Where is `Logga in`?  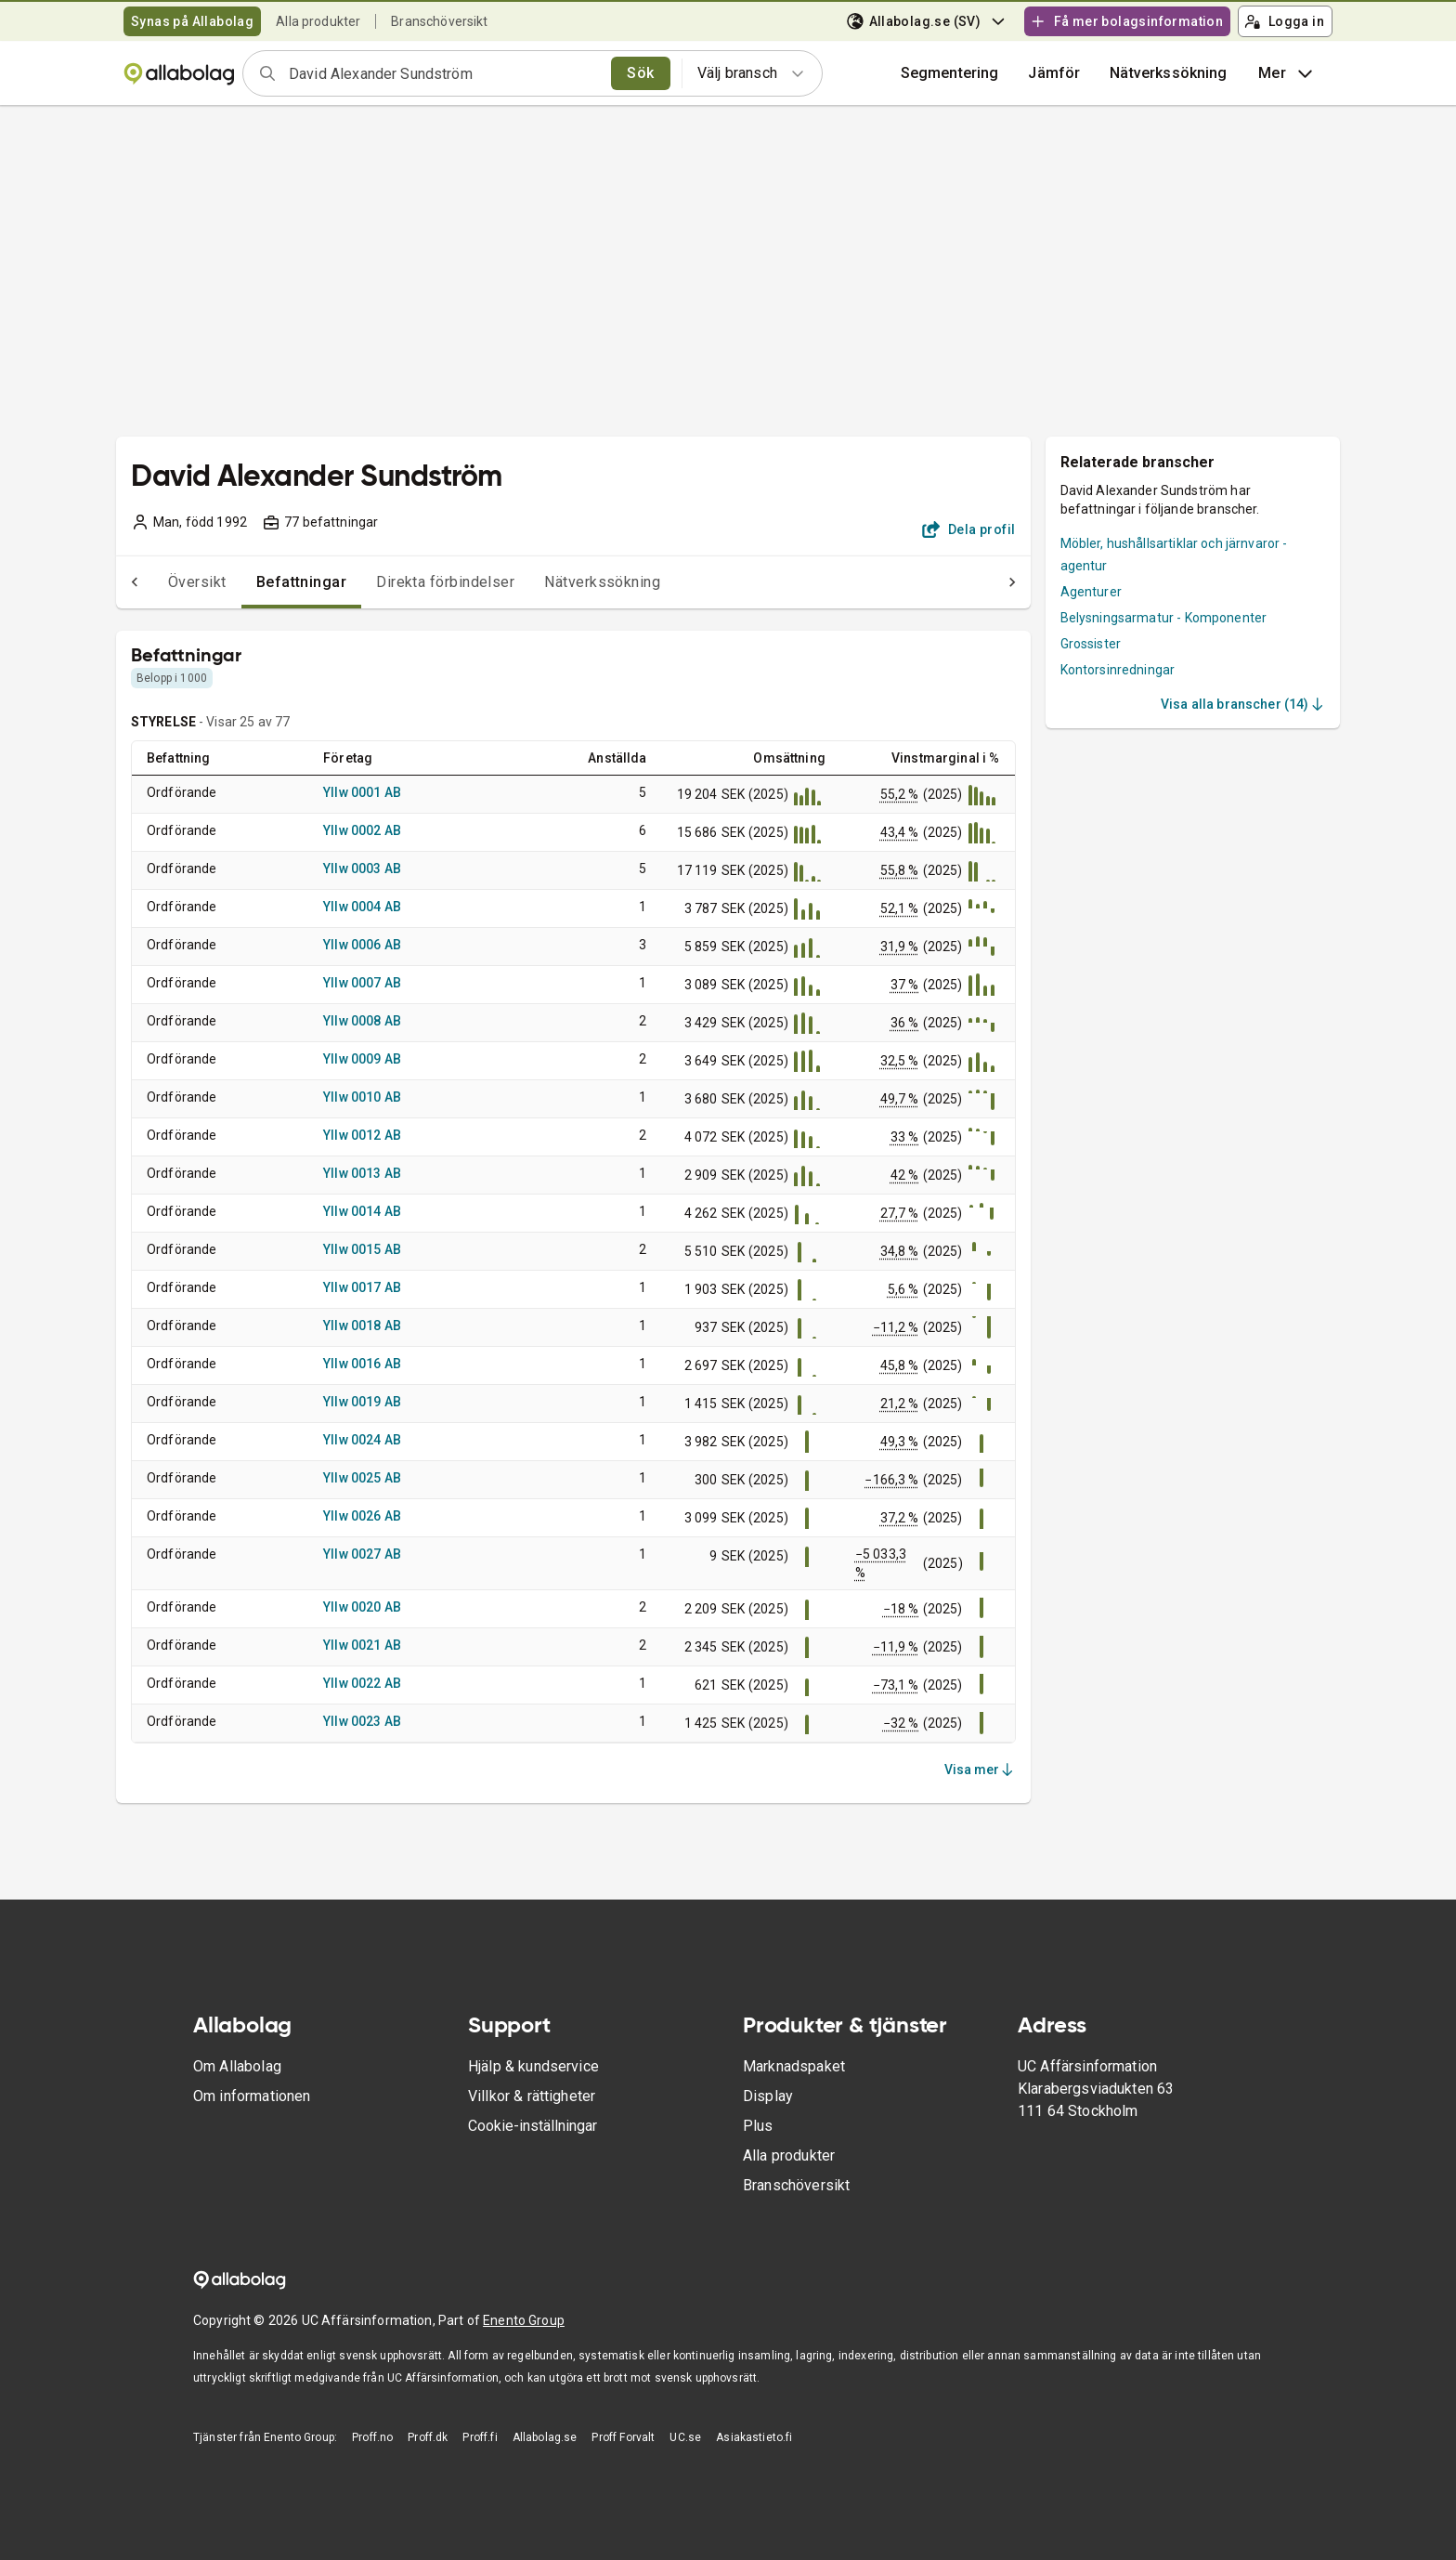 Logga in is located at coordinates (1284, 21).